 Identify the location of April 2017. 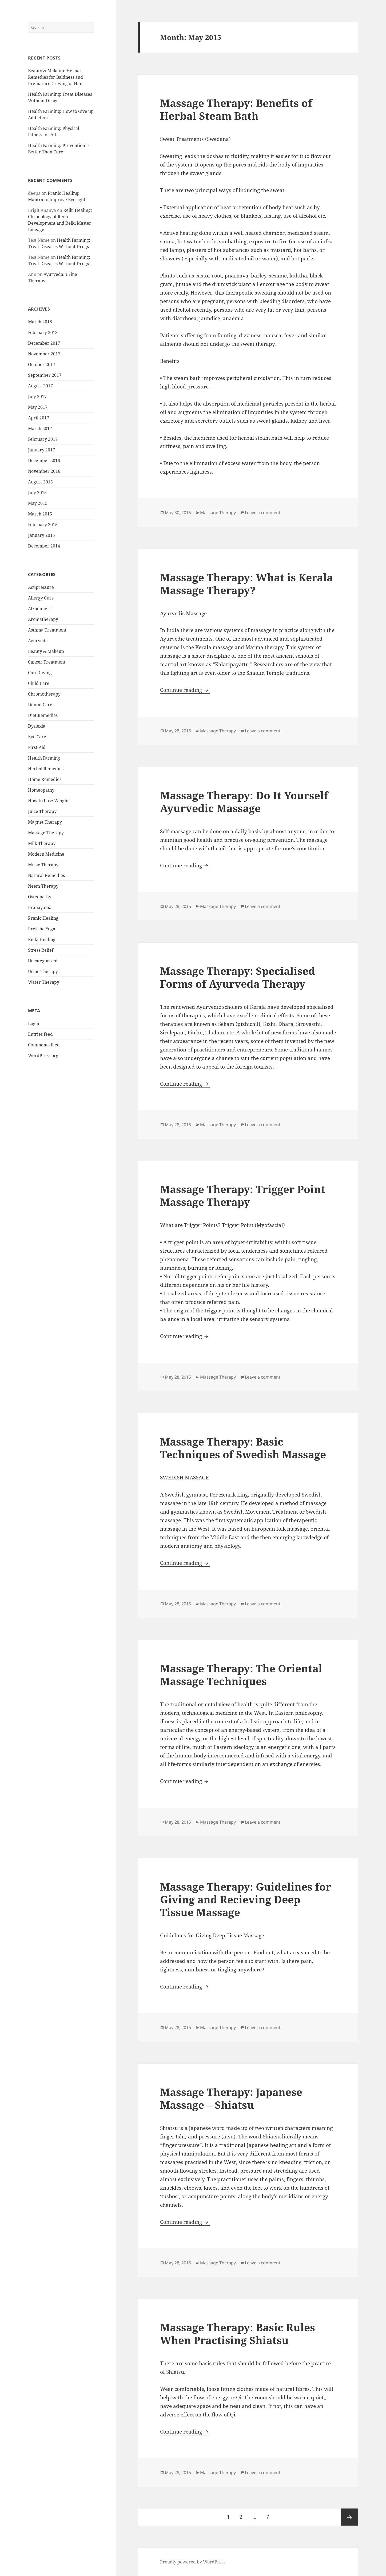
(38, 418).